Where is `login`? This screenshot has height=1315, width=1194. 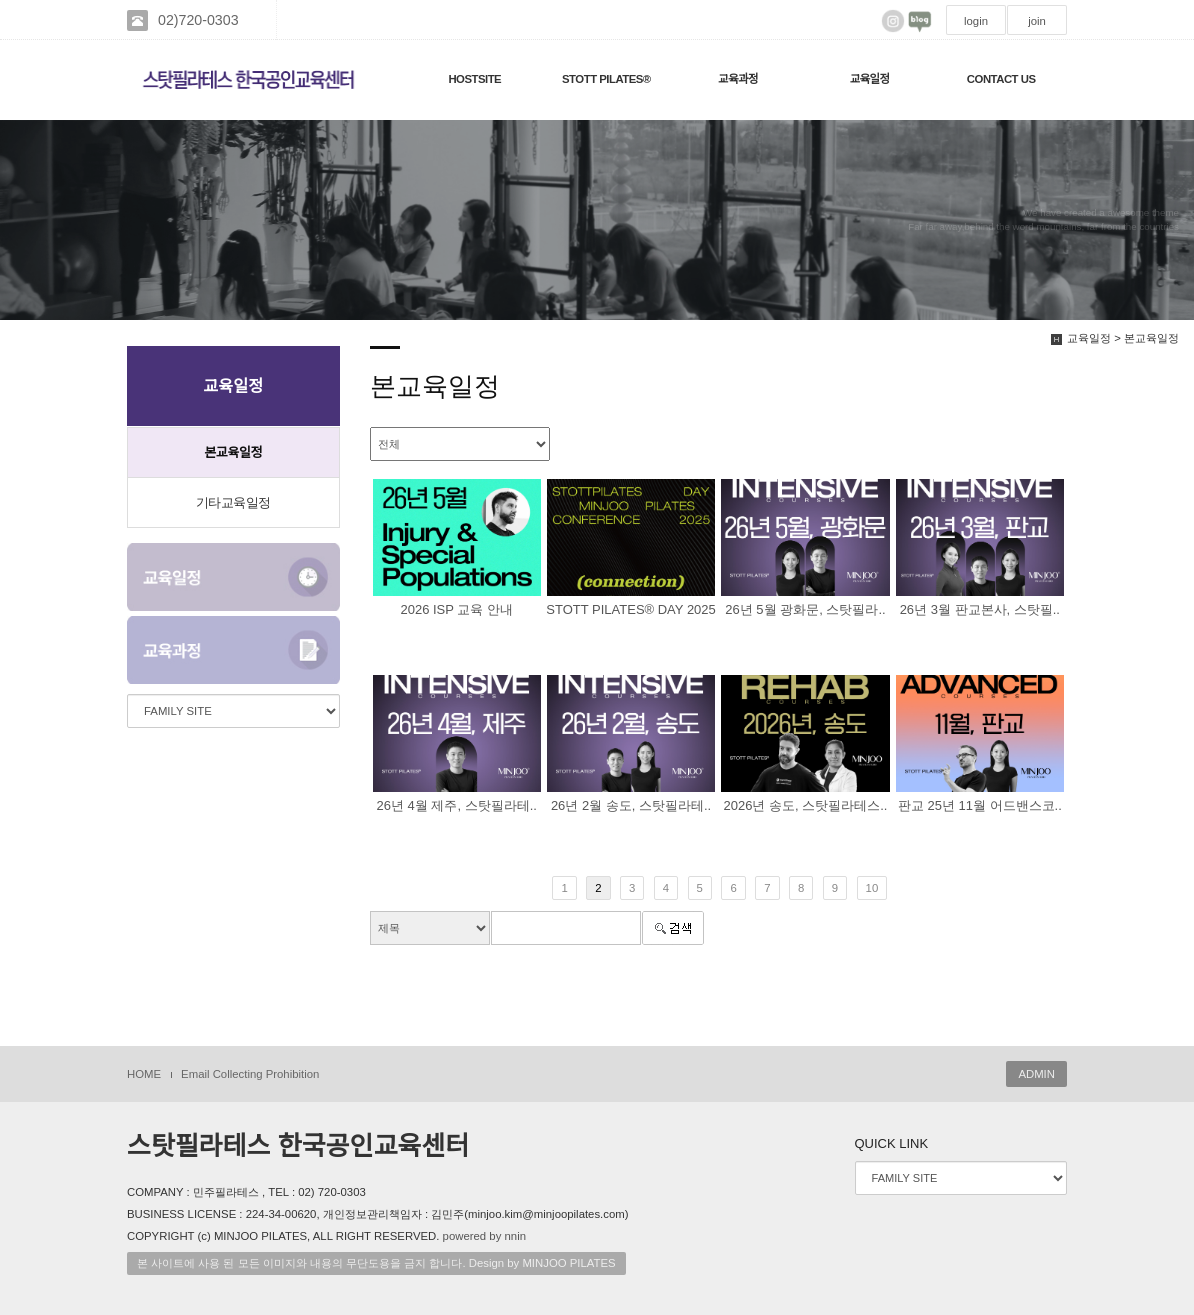
login is located at coordinates (976, 21).